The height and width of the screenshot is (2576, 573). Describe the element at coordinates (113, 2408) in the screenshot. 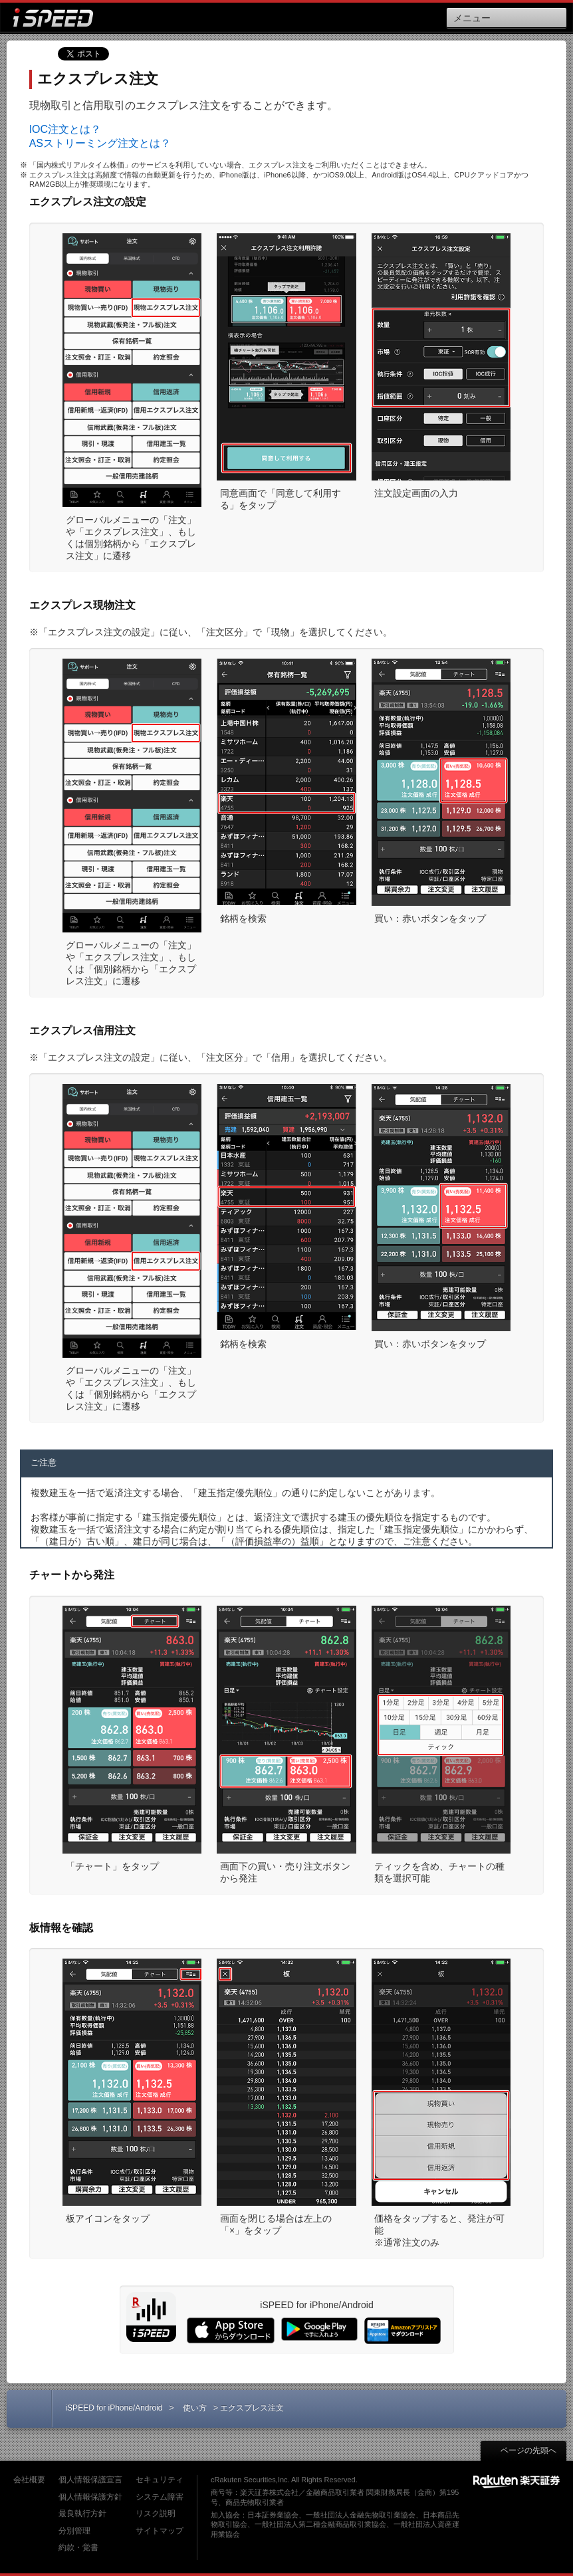

I see `iSPEED for iPhone/Android` at that location.